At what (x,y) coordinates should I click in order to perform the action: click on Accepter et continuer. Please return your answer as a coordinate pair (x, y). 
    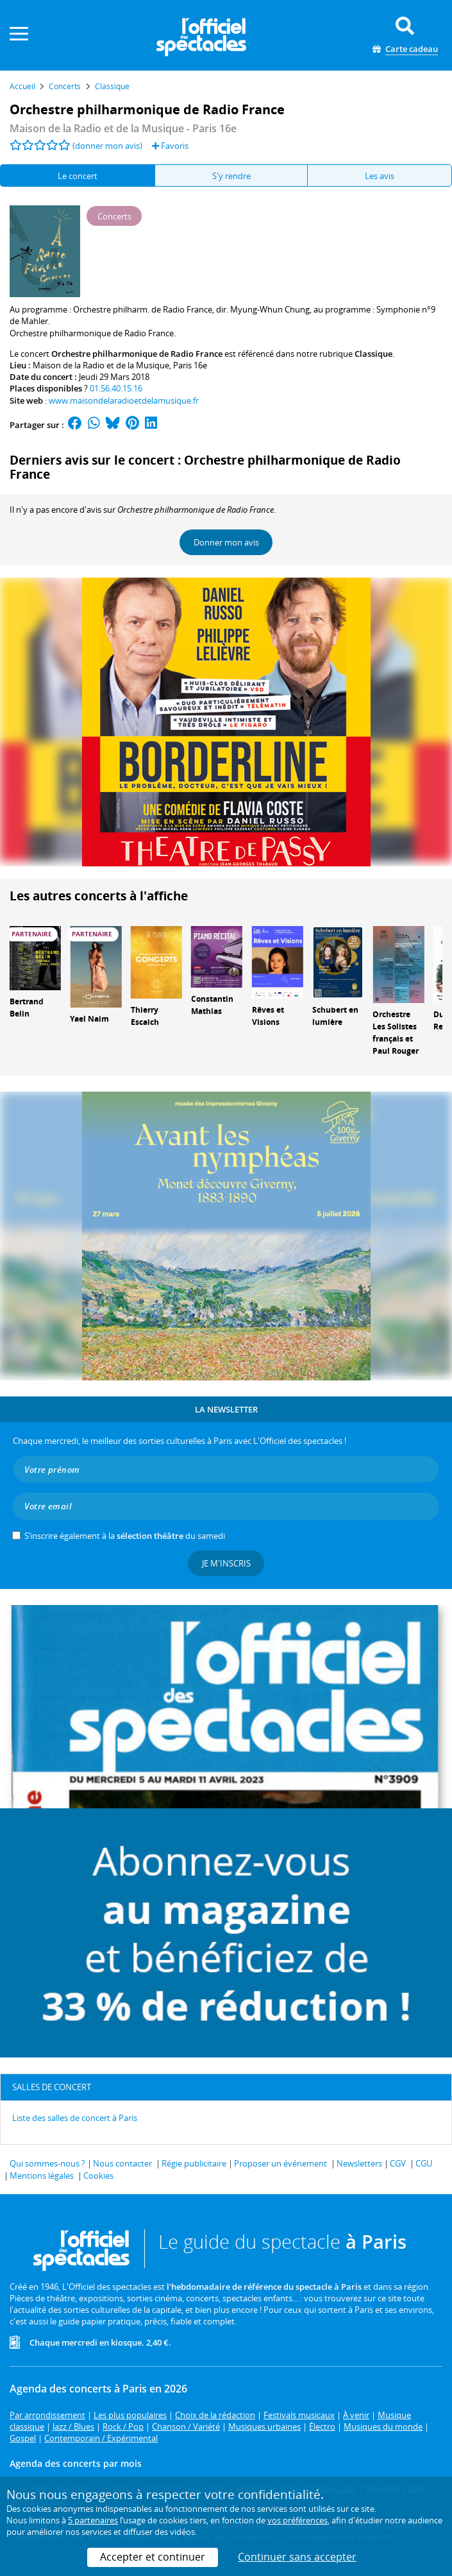
    Looking at the image, I should click on (152, 2557).